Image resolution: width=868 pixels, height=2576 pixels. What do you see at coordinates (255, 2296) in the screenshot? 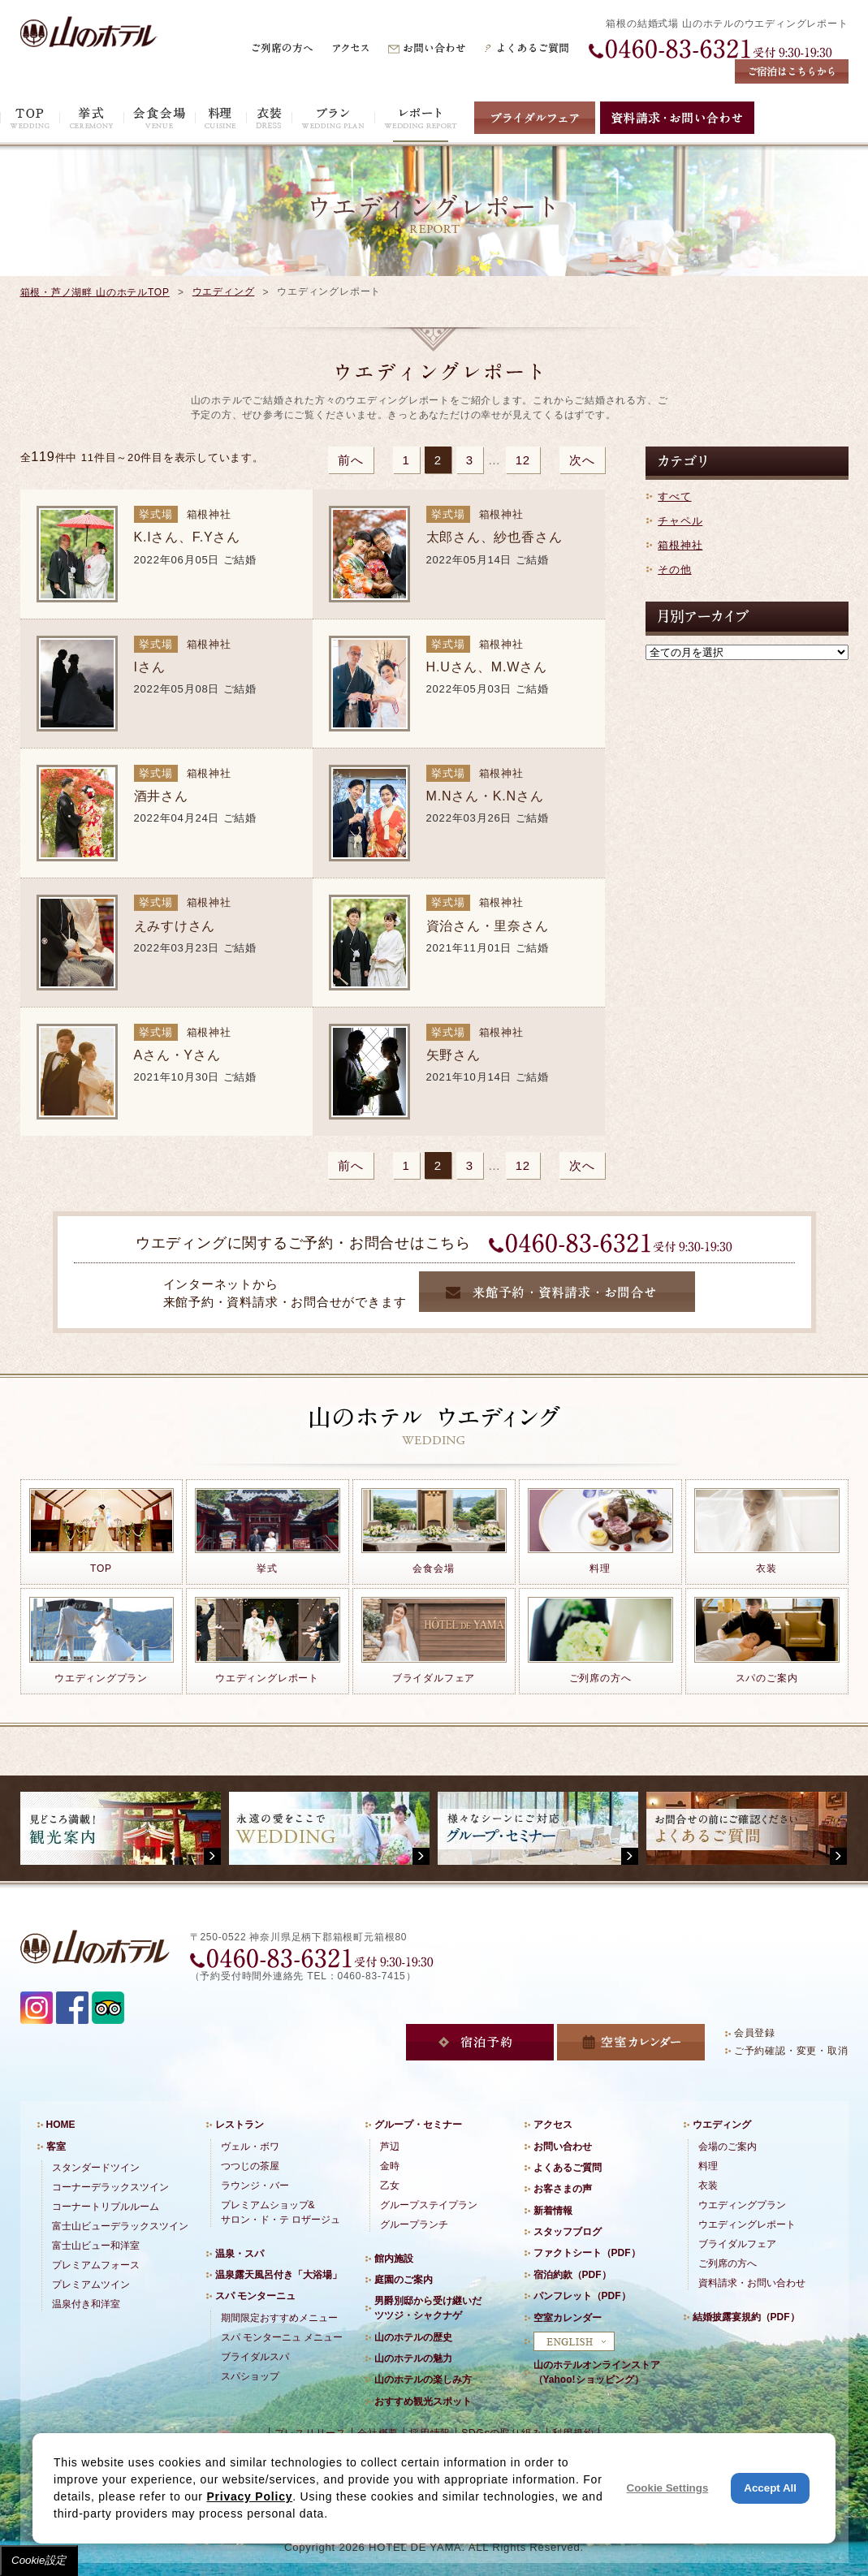
I see `スパ モンターニュ` at bounding box center [255, 2296].